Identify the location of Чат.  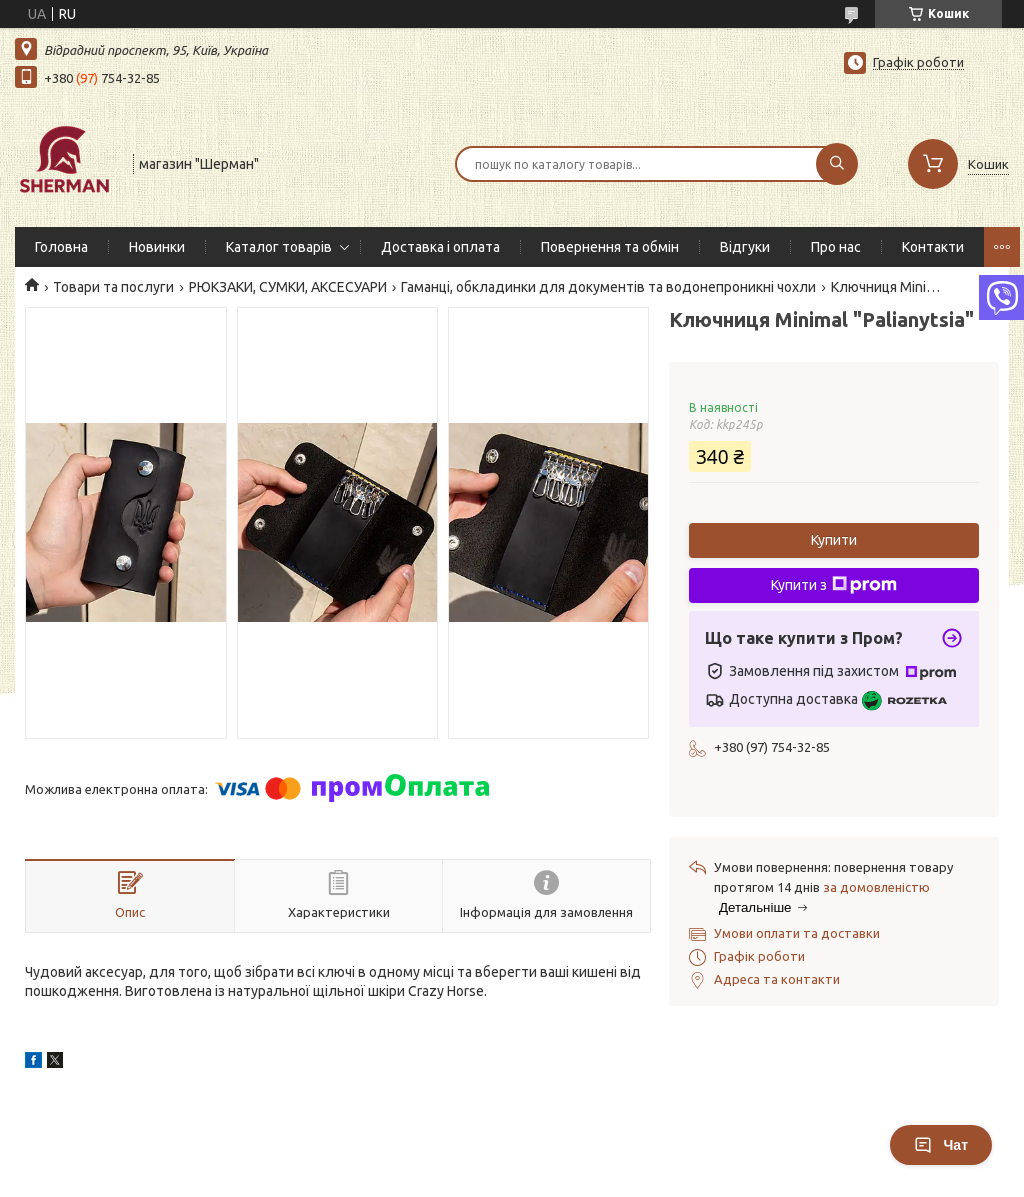
(941, 1145).